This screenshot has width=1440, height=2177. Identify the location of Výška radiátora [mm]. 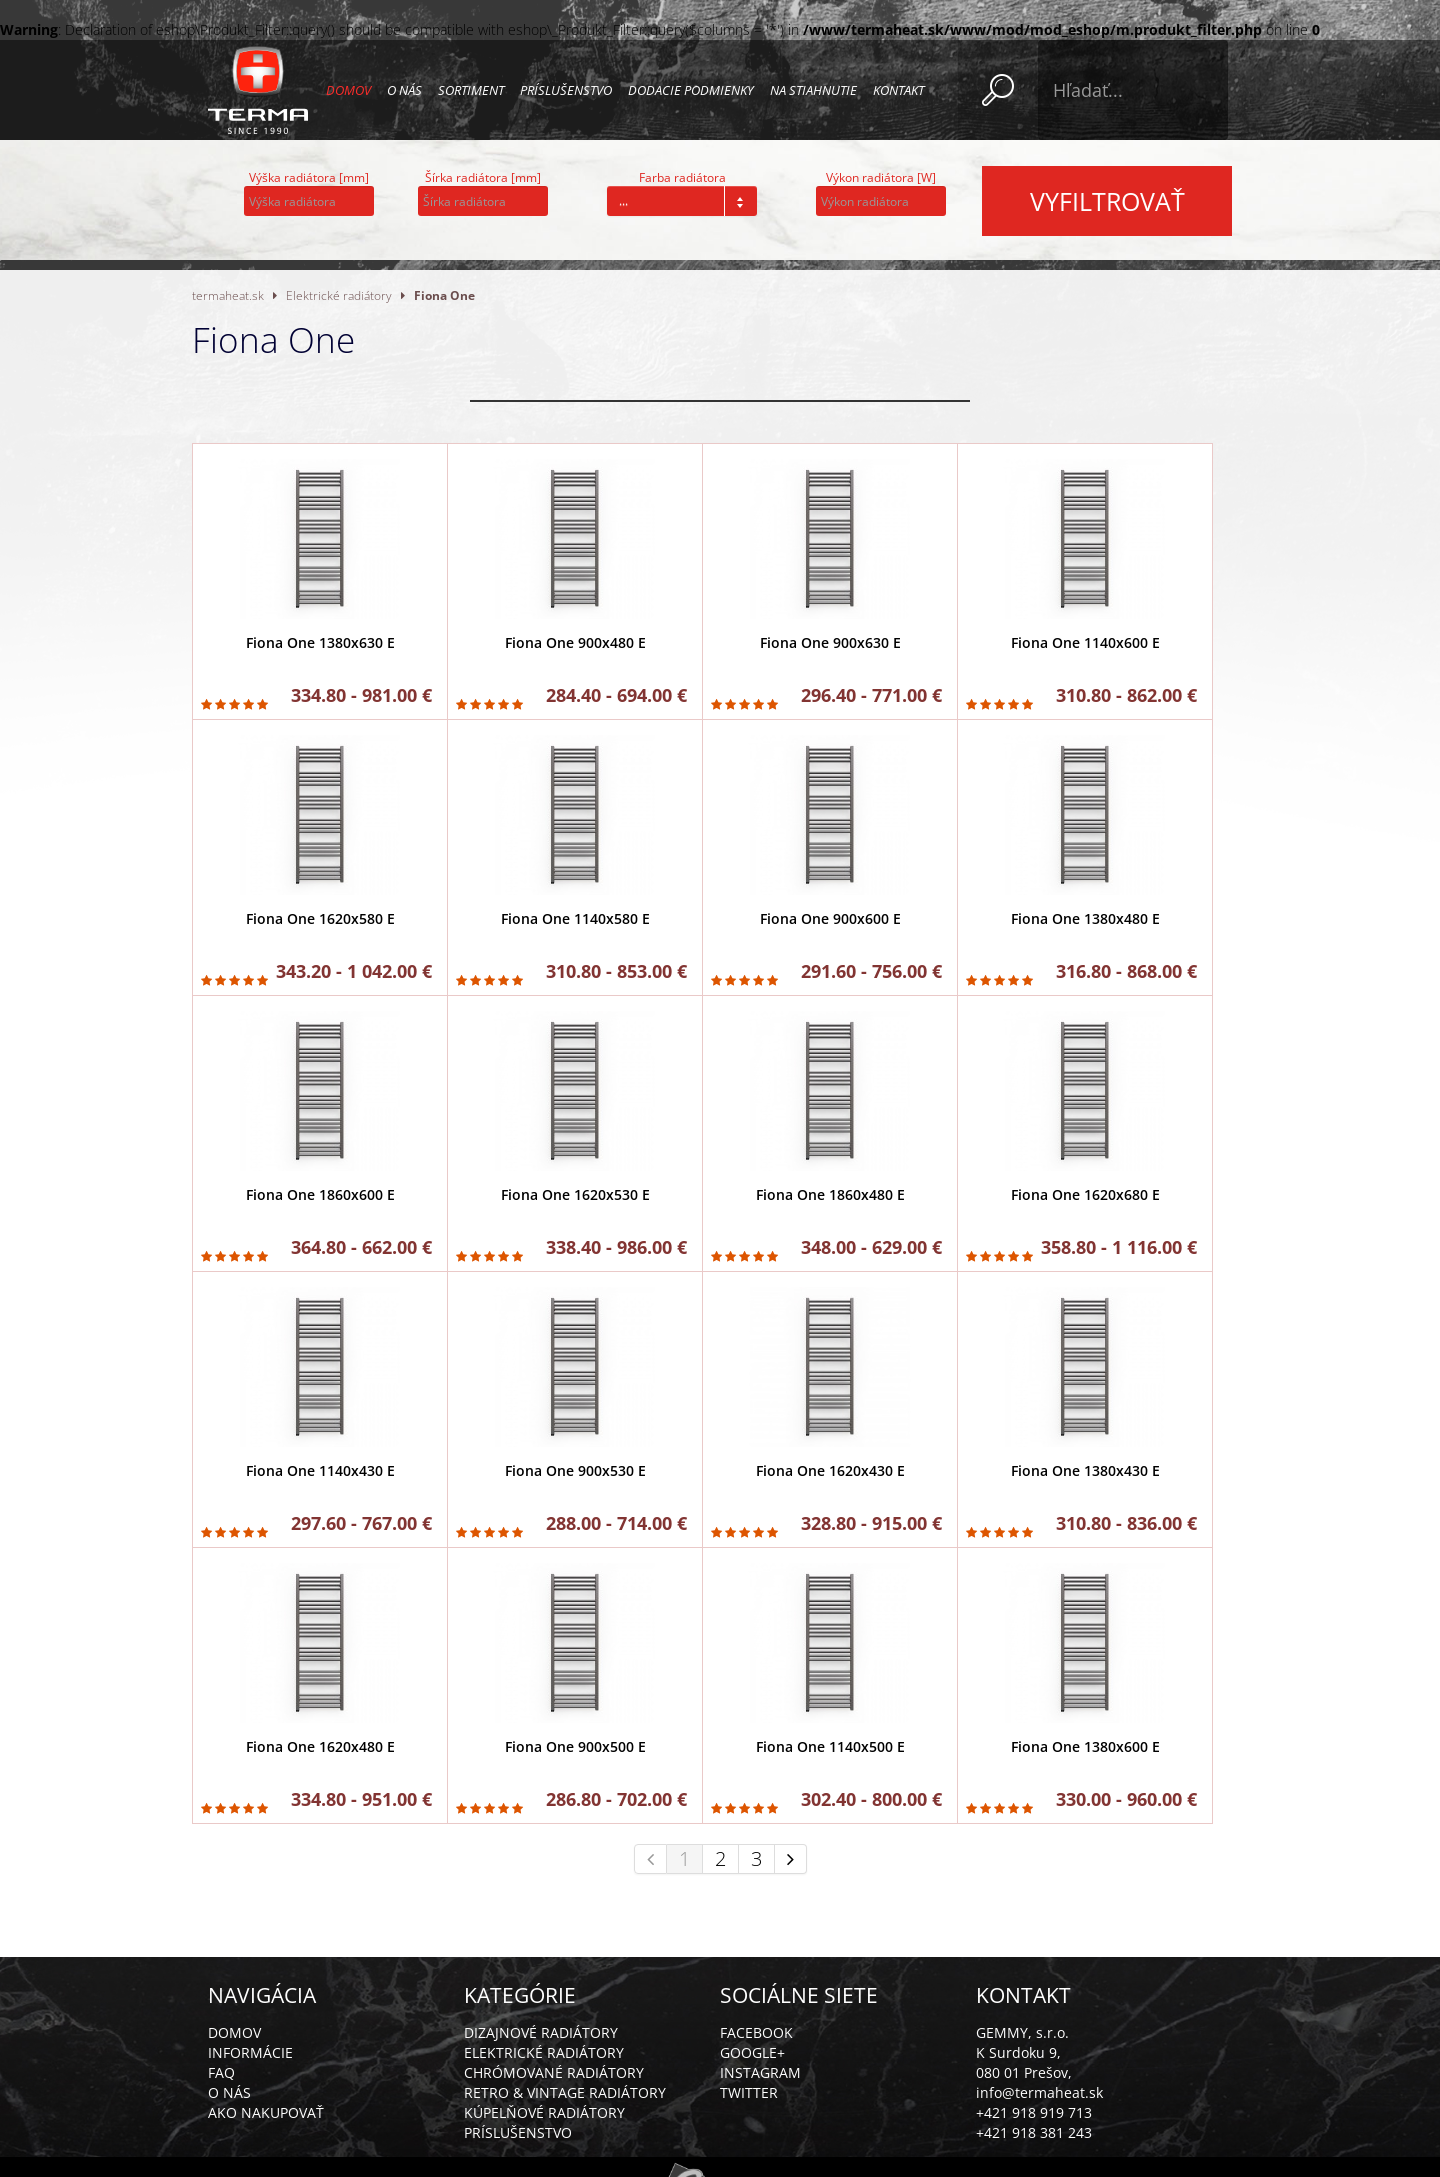
(309, 177).